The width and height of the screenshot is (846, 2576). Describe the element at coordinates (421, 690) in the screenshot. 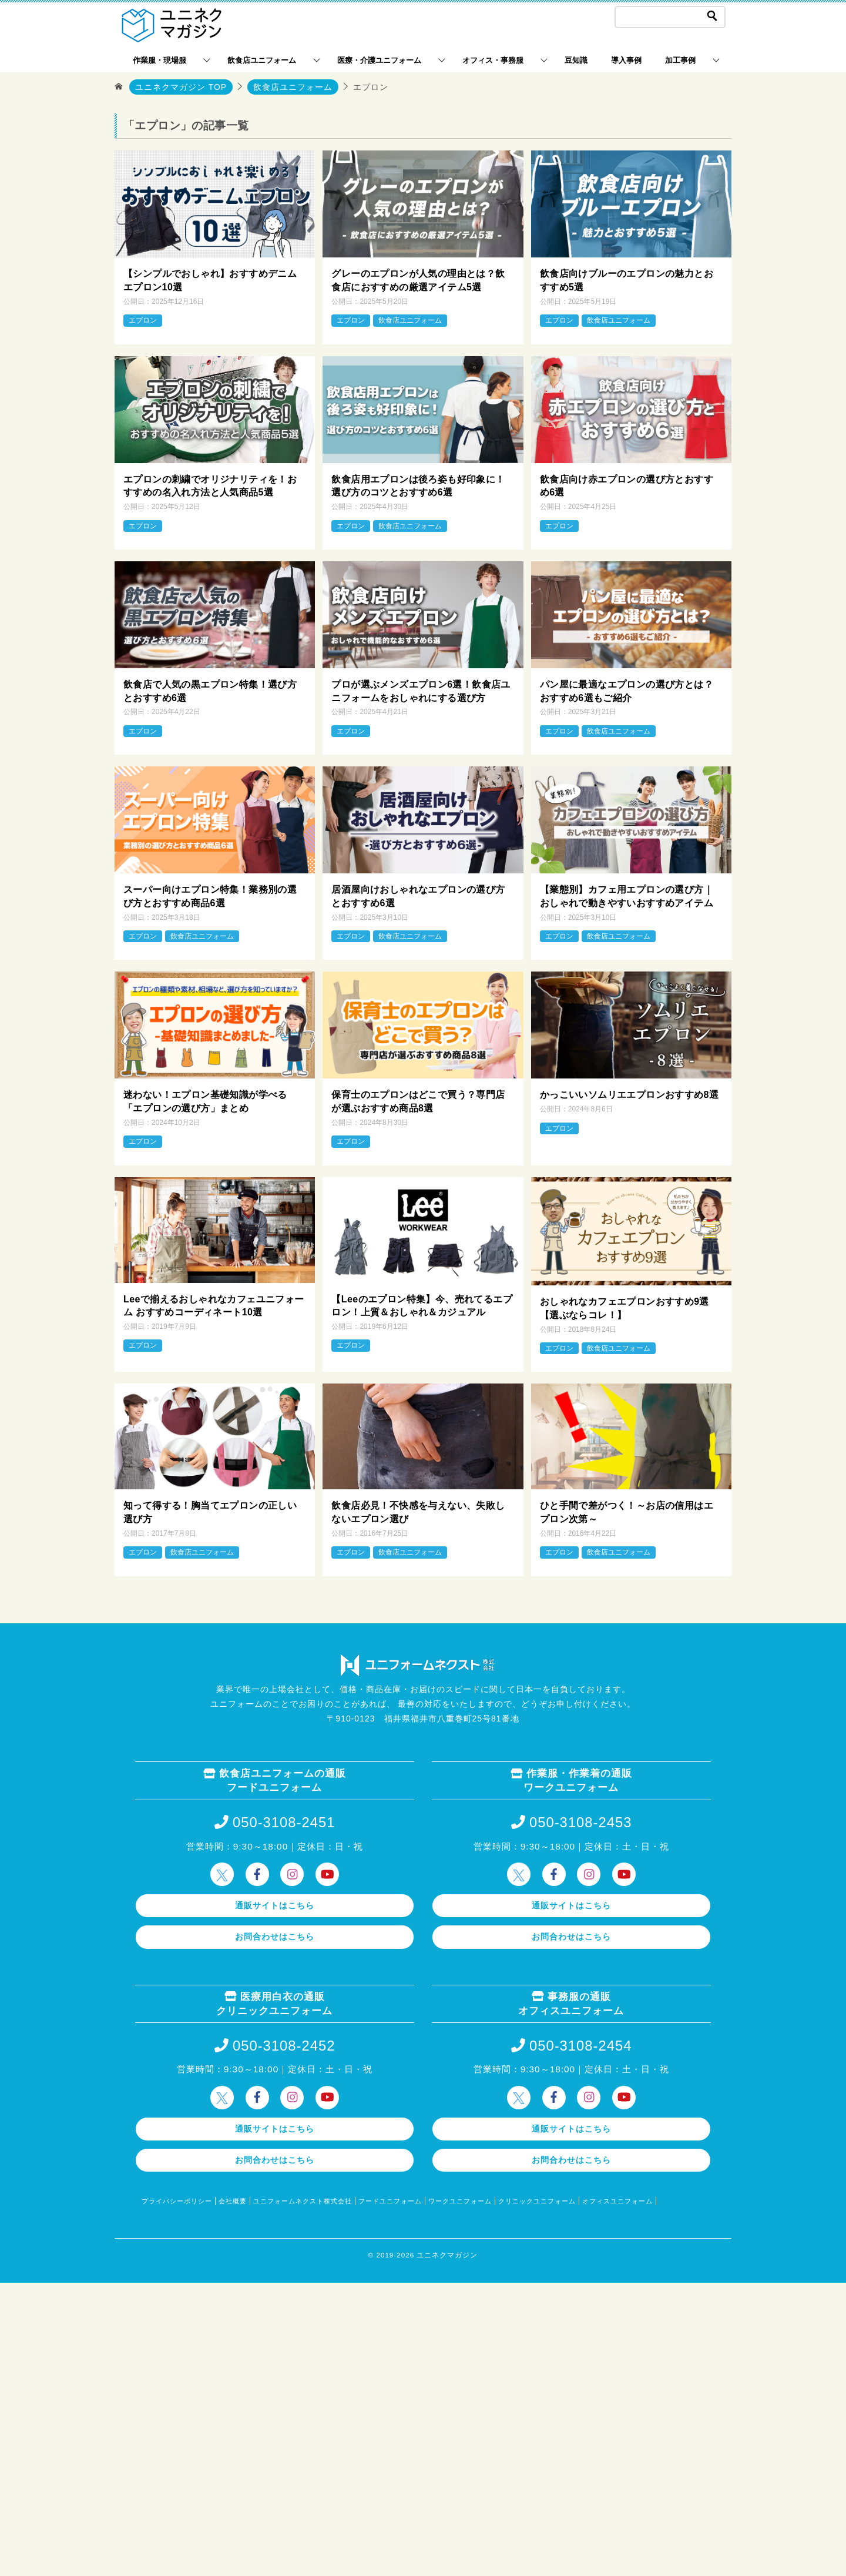

I see `プロが選ぶメンズエプロン6選！飲食店ユニフォームをおしゃれにする選び方` at that location.